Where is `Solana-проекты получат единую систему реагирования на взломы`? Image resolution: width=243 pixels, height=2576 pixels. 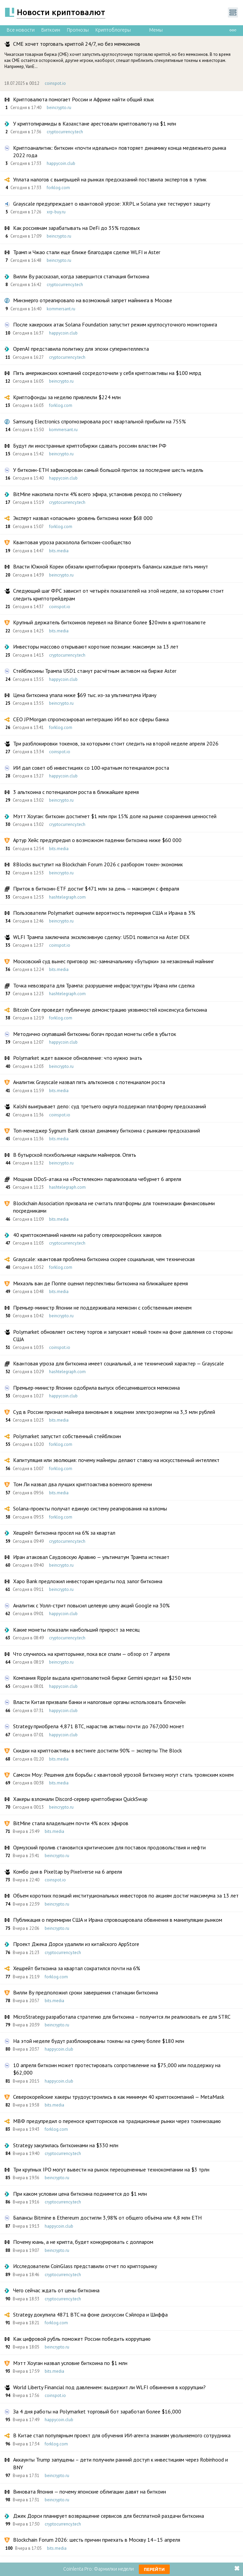 Solana-проекты получат единую систему реагирования на взломы is located at coordinates (90, 1508).